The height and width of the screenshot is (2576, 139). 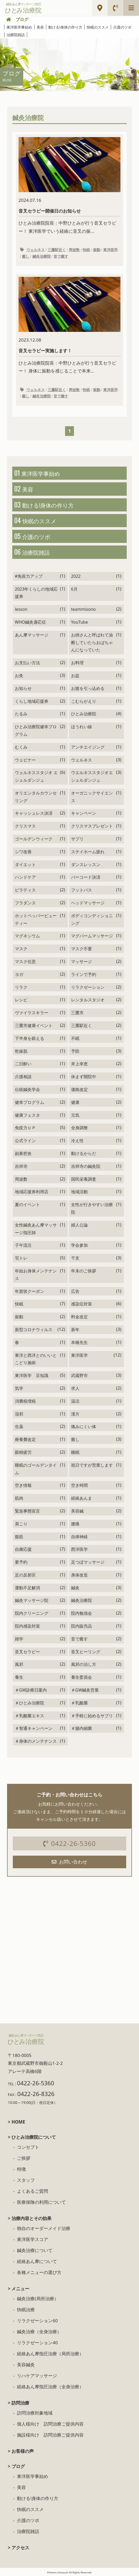 What do you see at coordinates (31, 1375) in the screenshot?
I see `東洋医学 豆知識` at bounding box center [31, 1375].